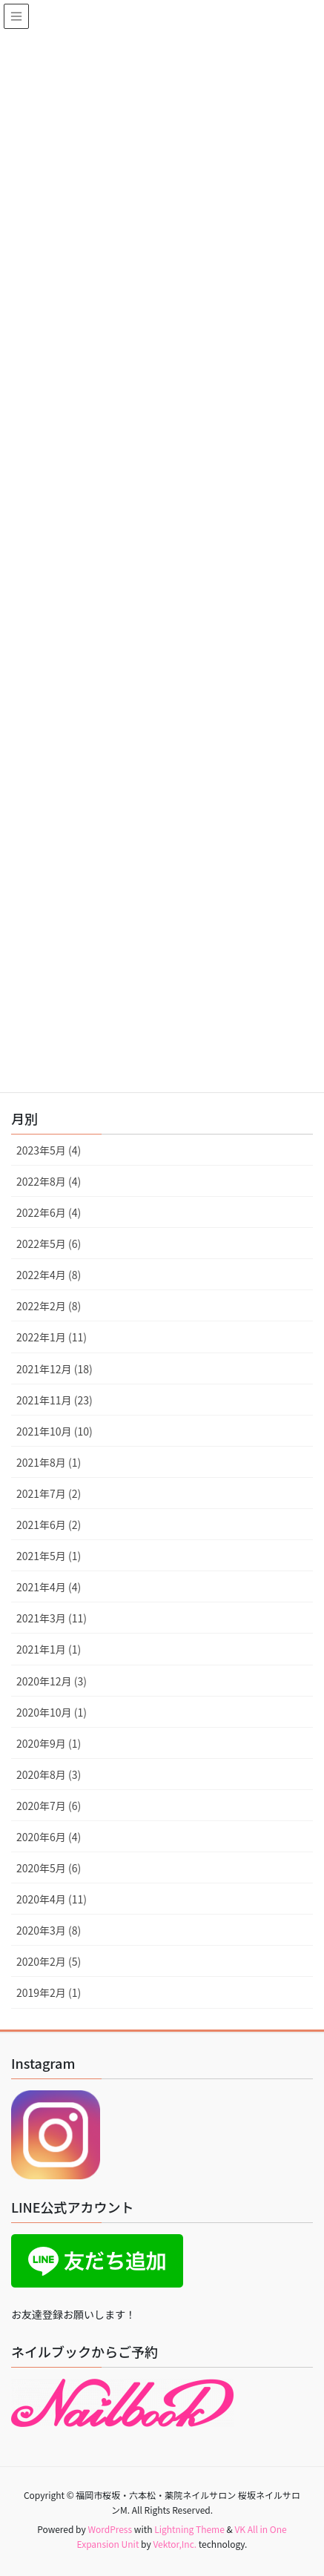 The width and height of the screenshot is (324, 2576). What do you see at coordinates (54, 1431) in the screenshot?
I see `2021年10月 (10)` at bounding box center [54, 1431].